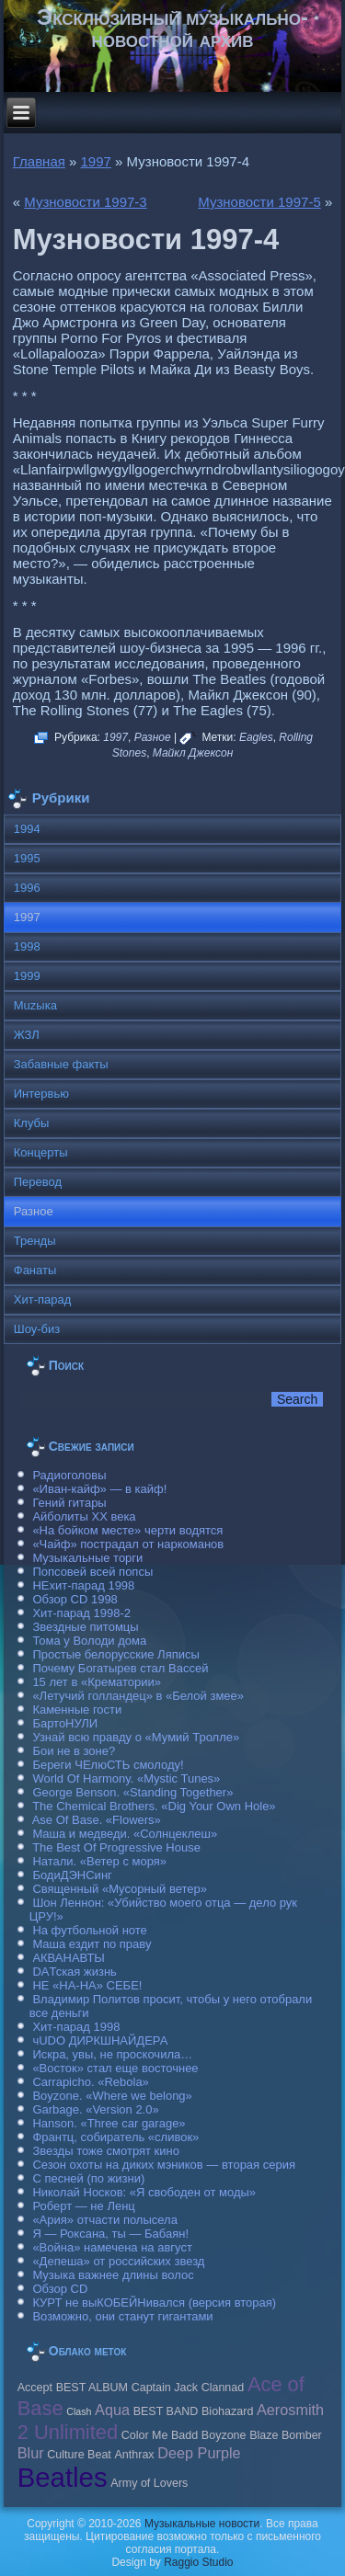 Image resolution: width=345 pixels, height=2576 pixels. What do you see at coordinates (27, 946) in the screenshot?
I see `1998` at bounding box center [27, 946].